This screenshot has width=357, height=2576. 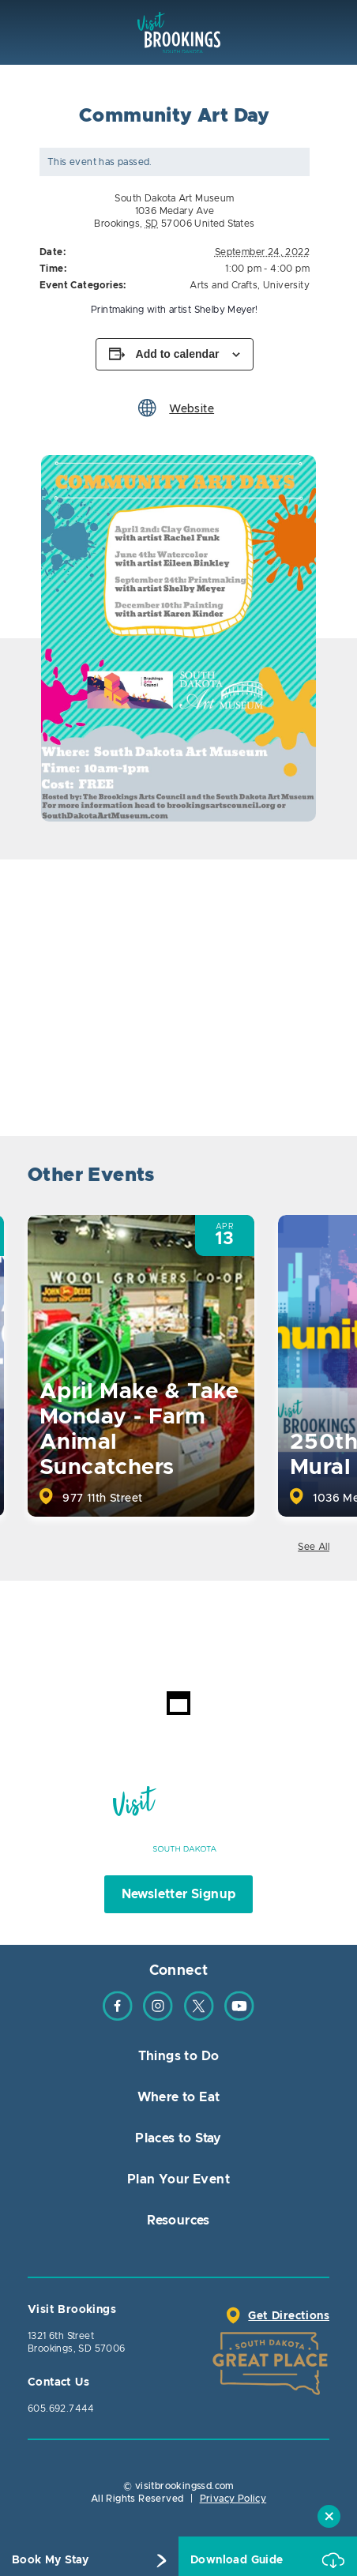 What do you see at coordinates (178, 638) in the screenshot?
I see `[option]` at bounding box center [178, 638].